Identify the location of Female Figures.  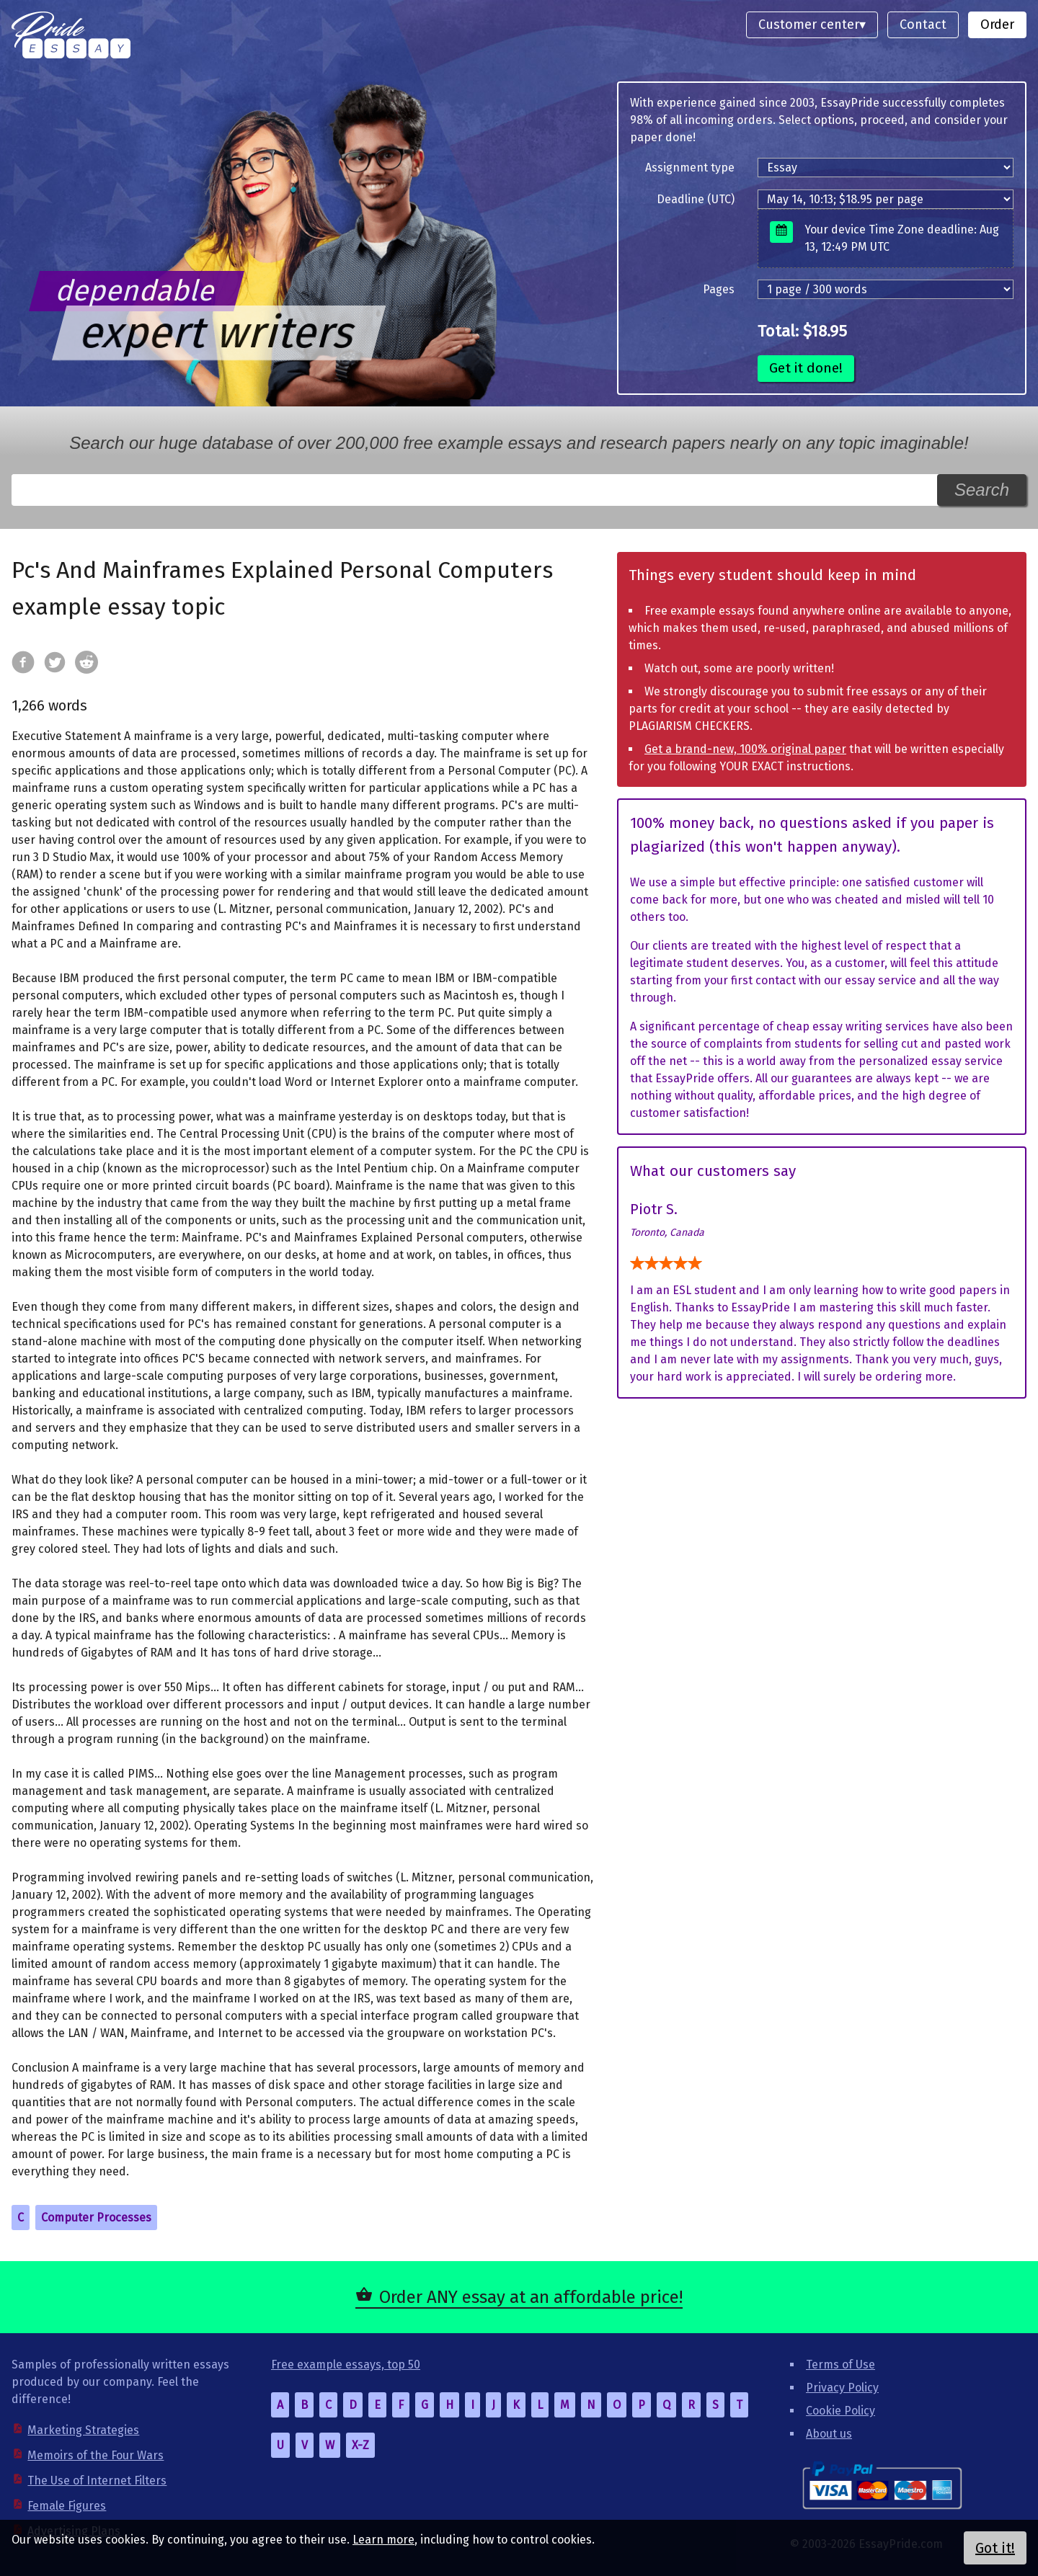
(66, 2506).